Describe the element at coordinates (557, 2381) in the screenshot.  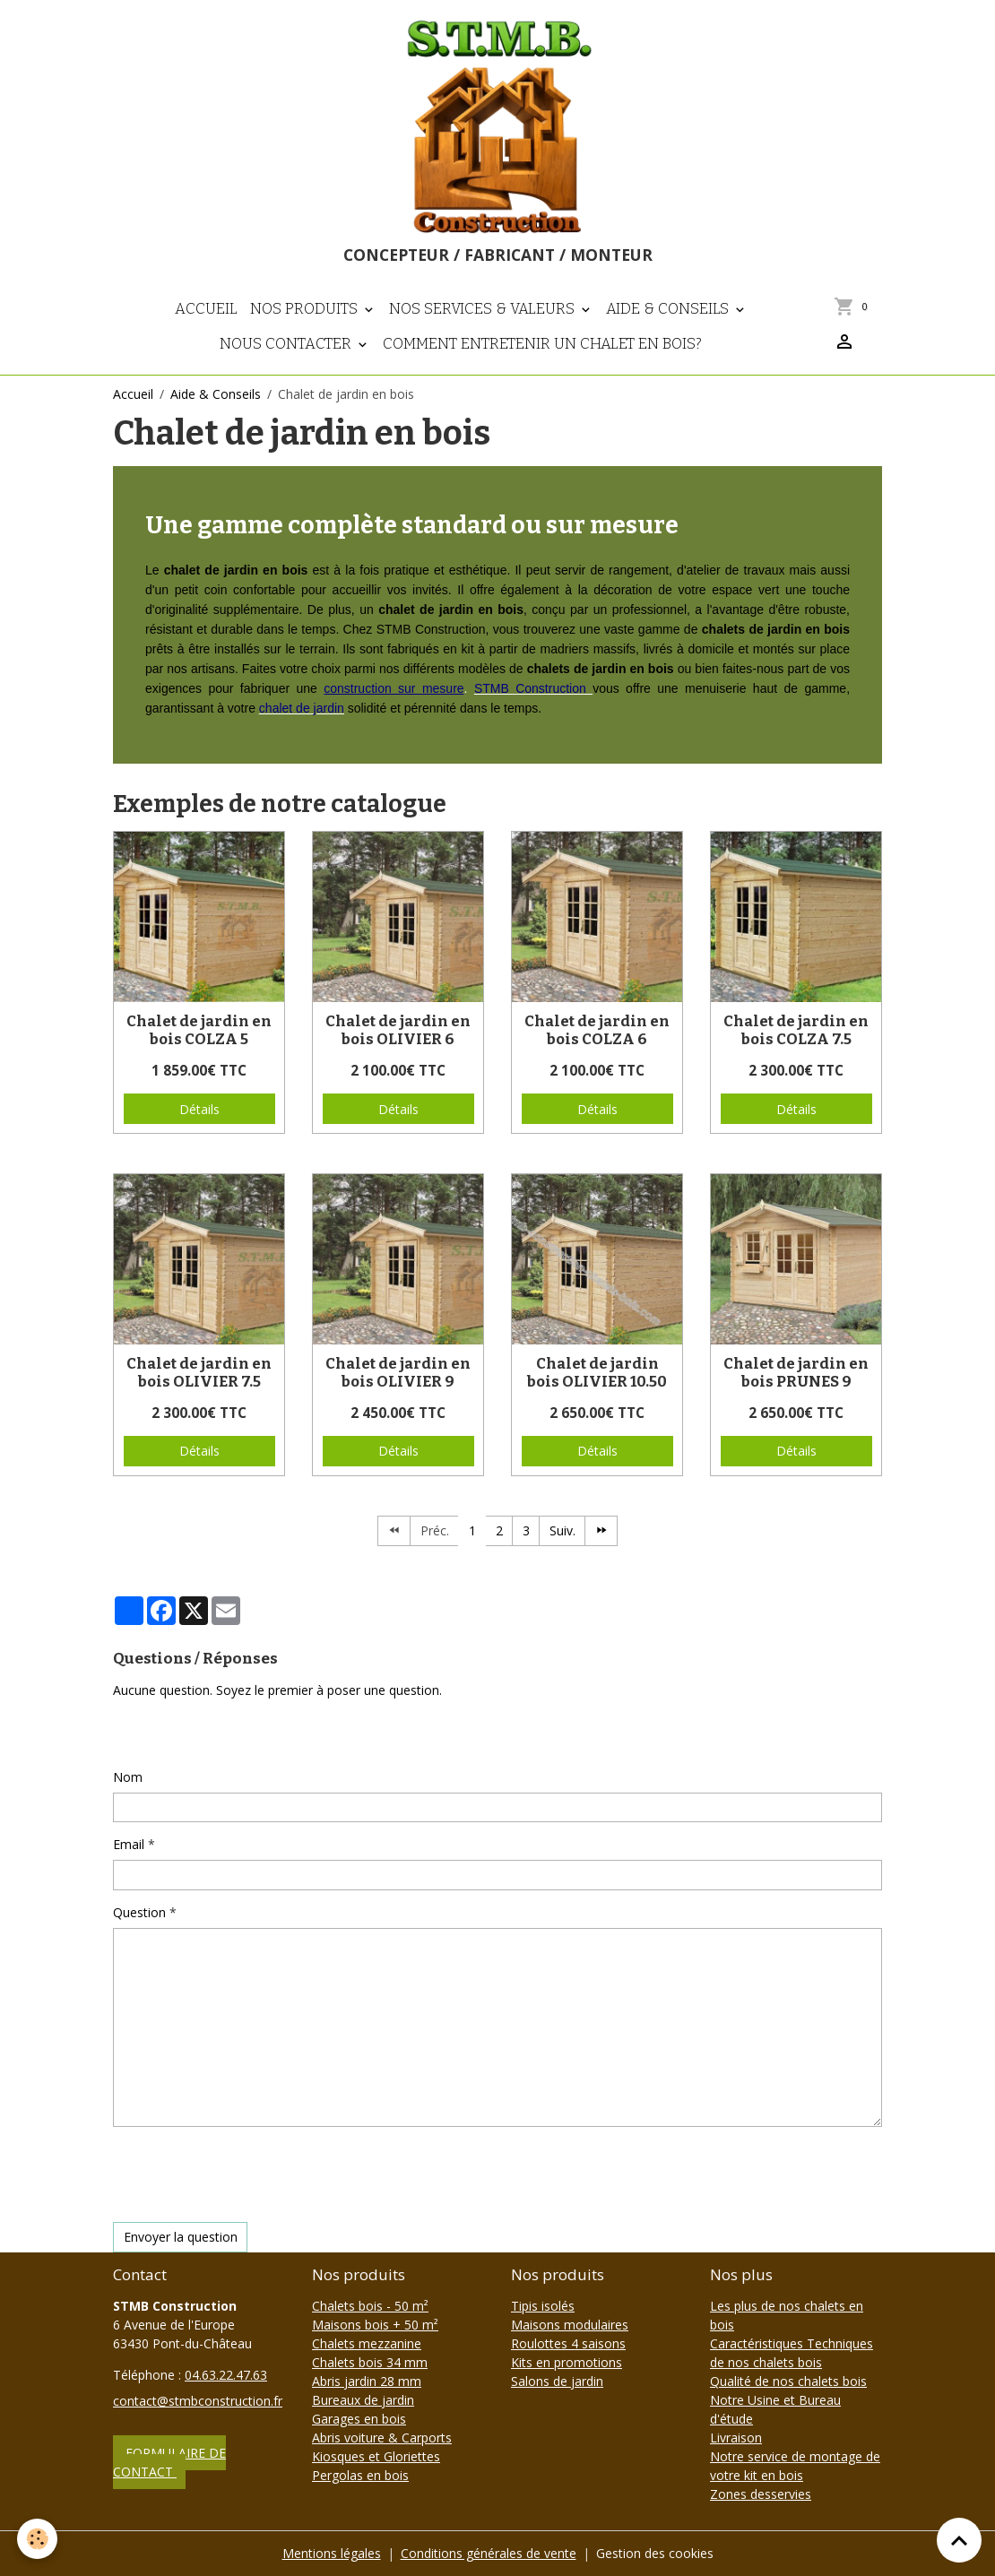
I see `Salons de jardin` at that location.